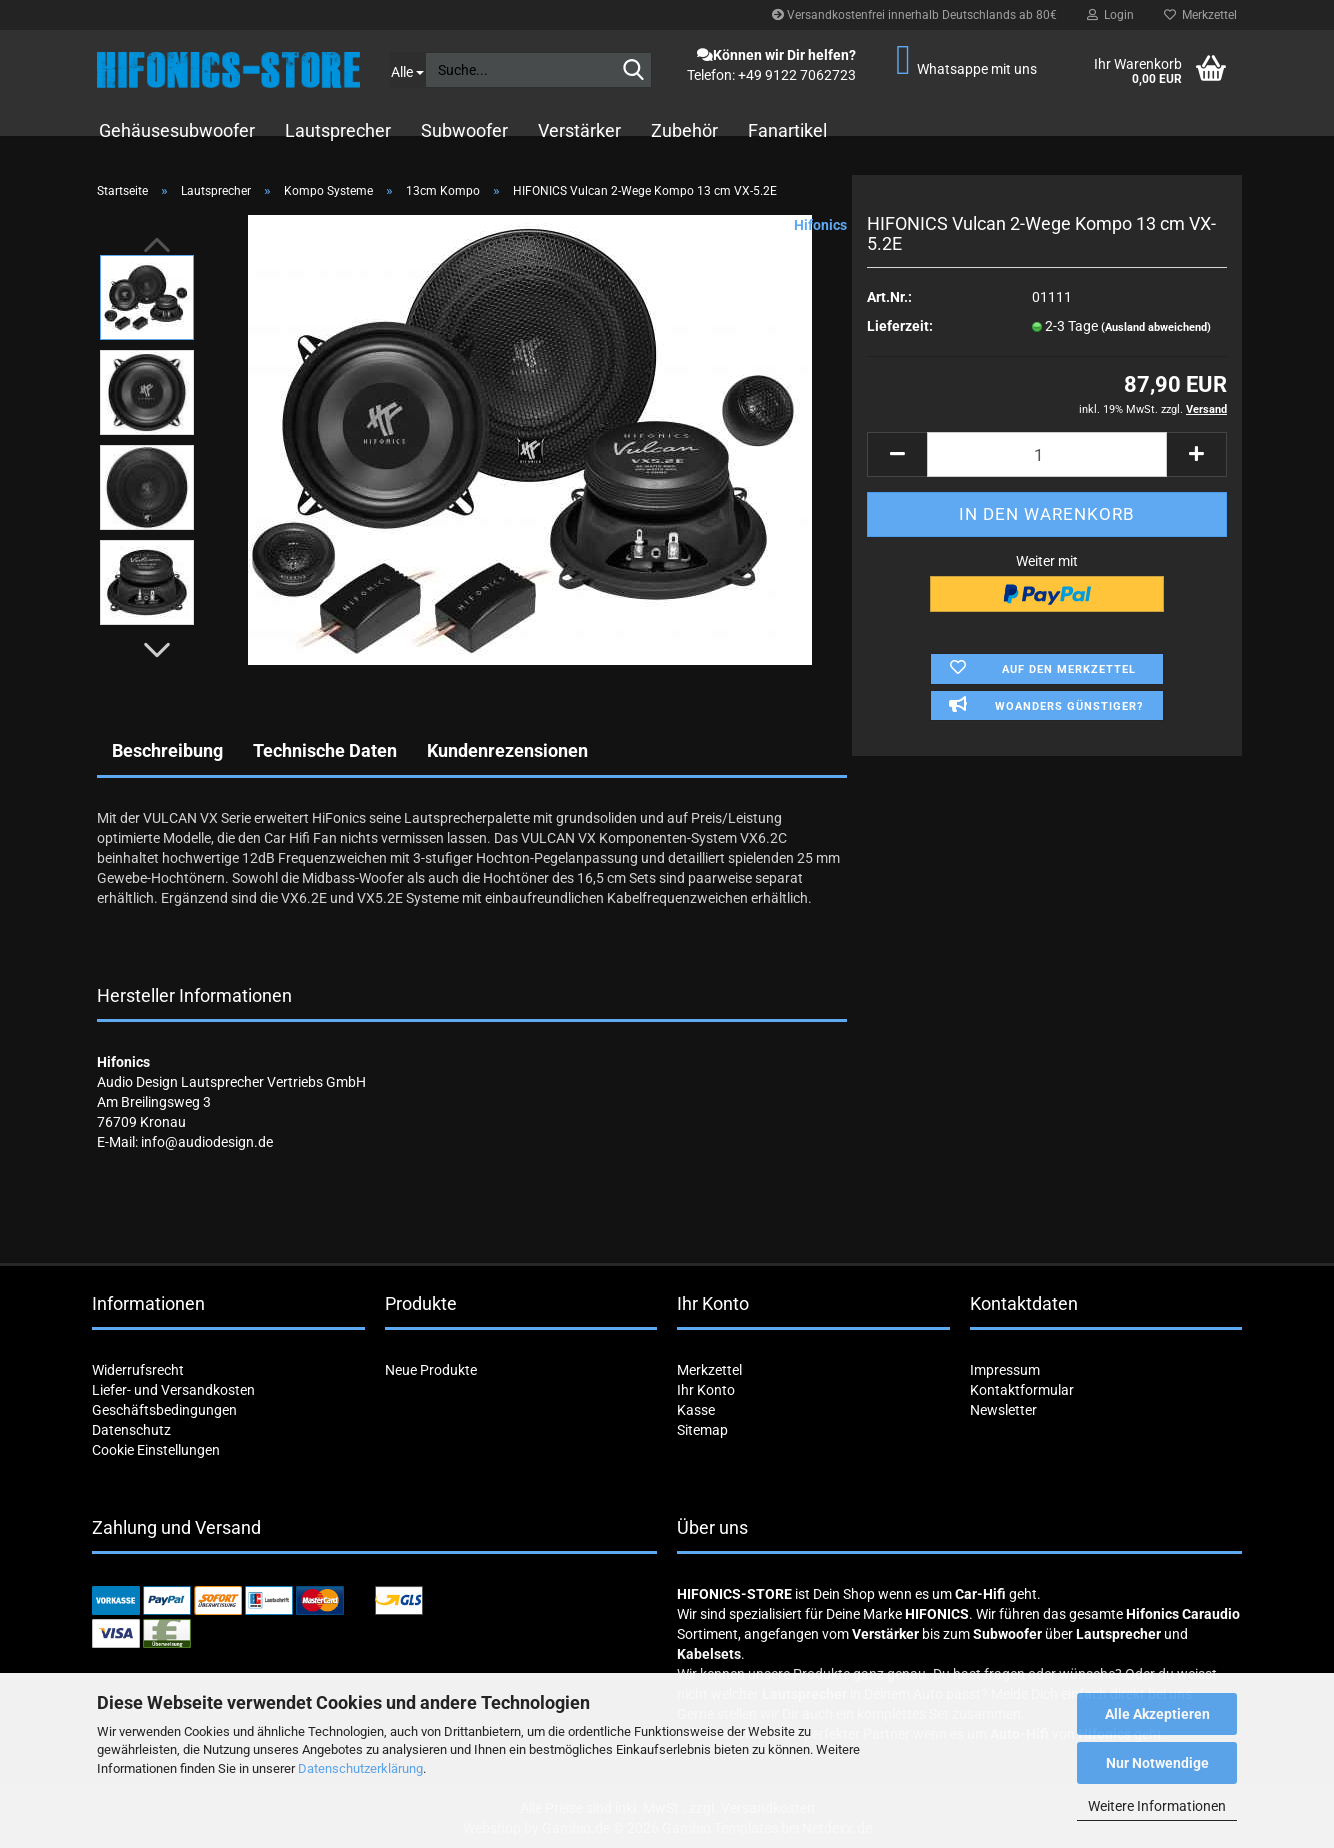  Describe the element at coordinates (914, 15) in the screenshot. I see `Versandkostenfrei innerhalb Deutschlands ab 80€` at that location.